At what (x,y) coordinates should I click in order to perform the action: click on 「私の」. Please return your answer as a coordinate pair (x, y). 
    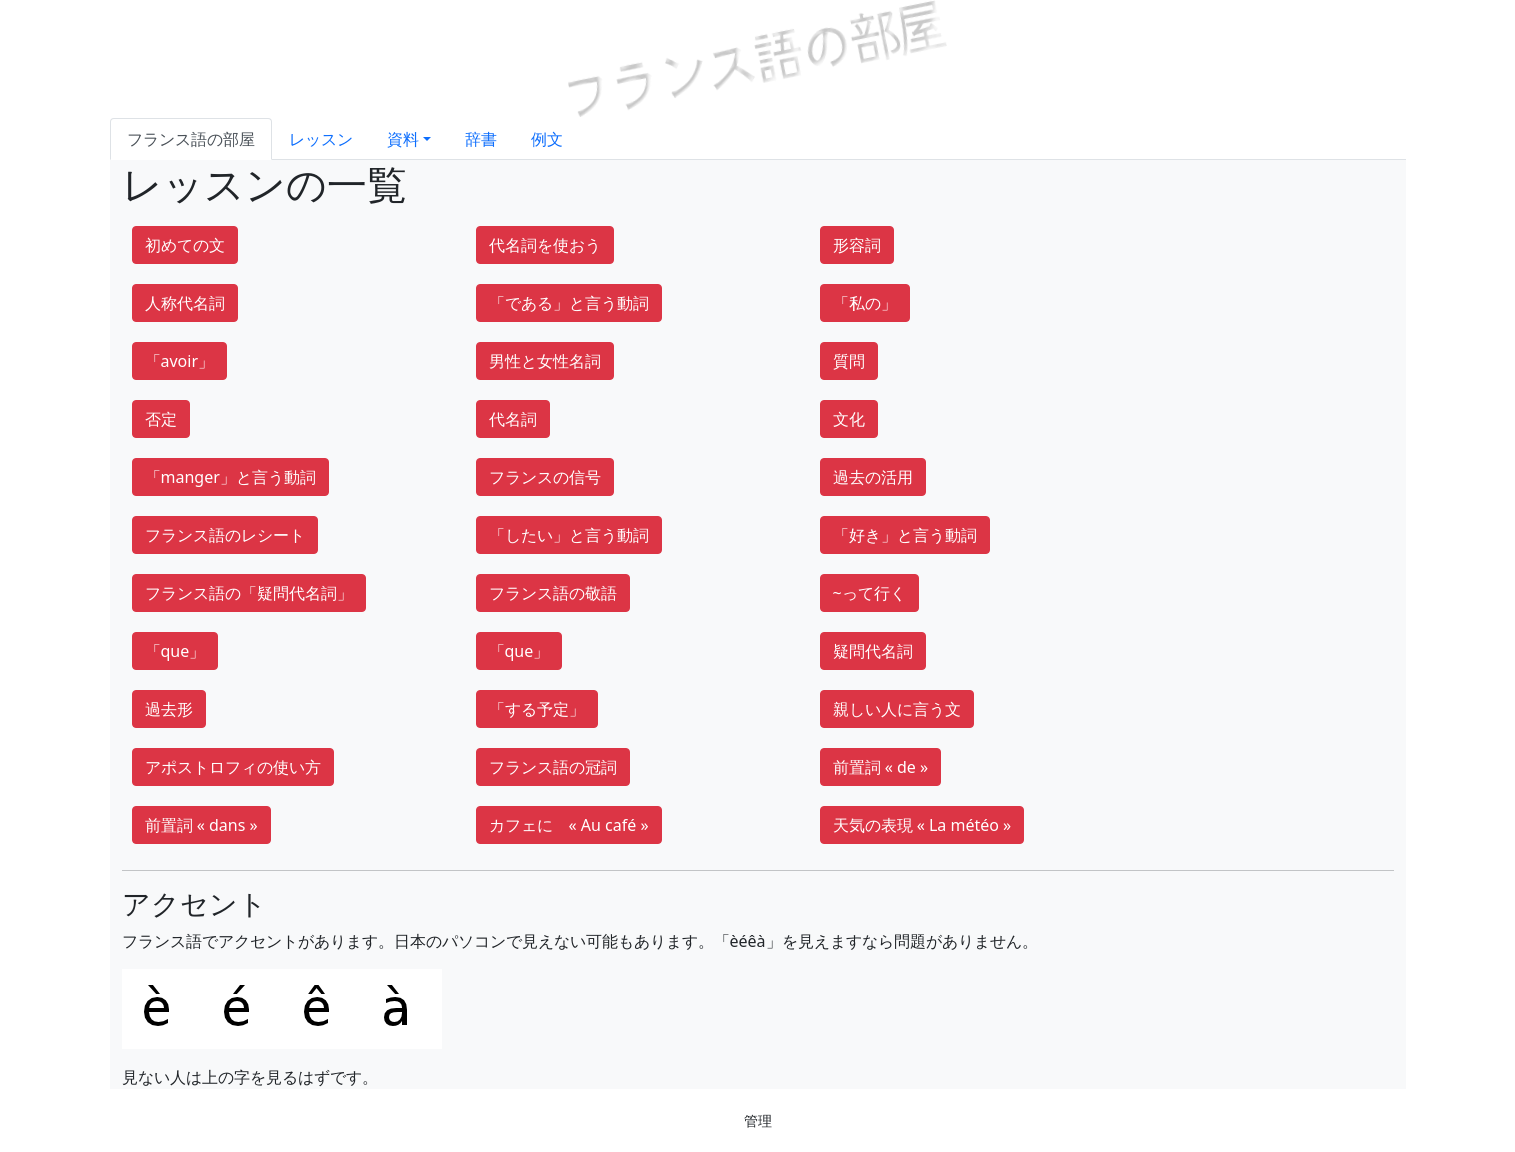
    Looking at the image, I should click on (865, 303).